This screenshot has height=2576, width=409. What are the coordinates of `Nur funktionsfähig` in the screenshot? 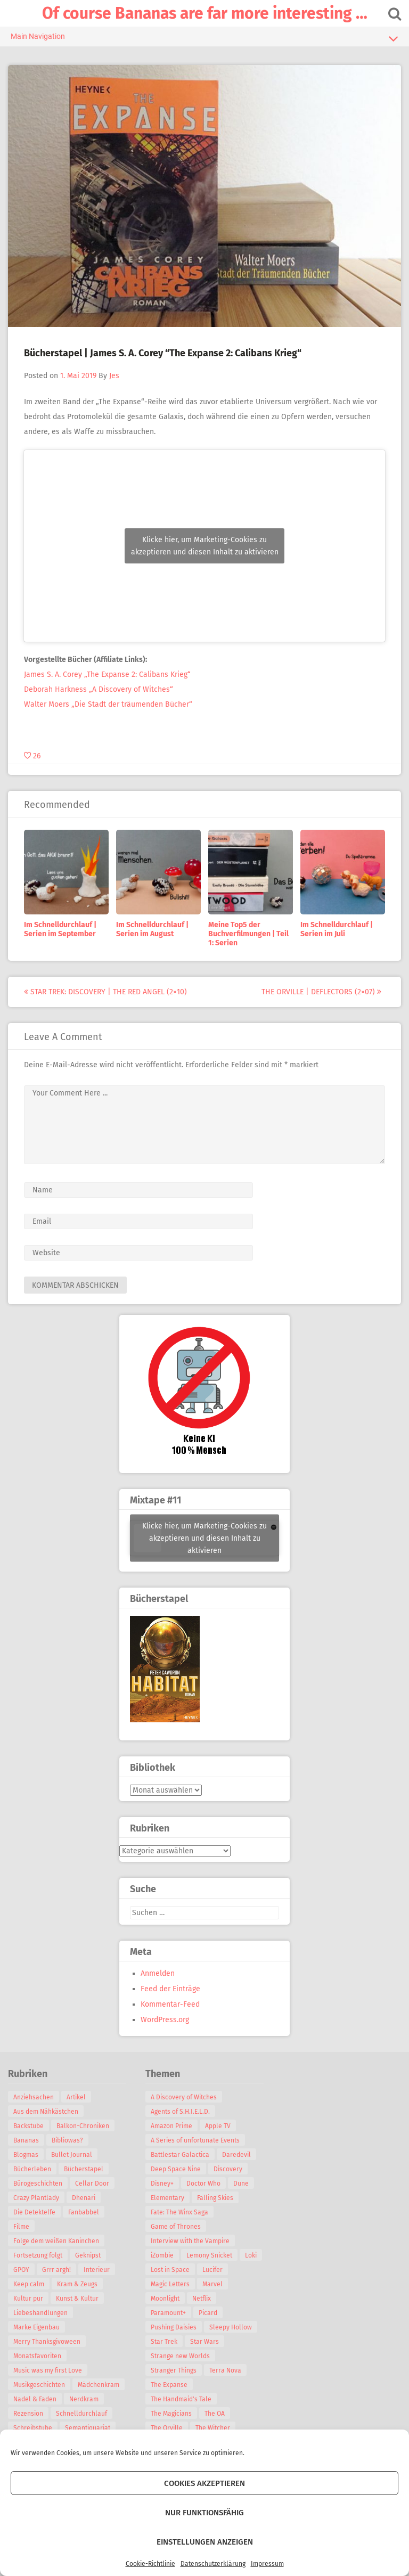 It's located at (204, 2512).